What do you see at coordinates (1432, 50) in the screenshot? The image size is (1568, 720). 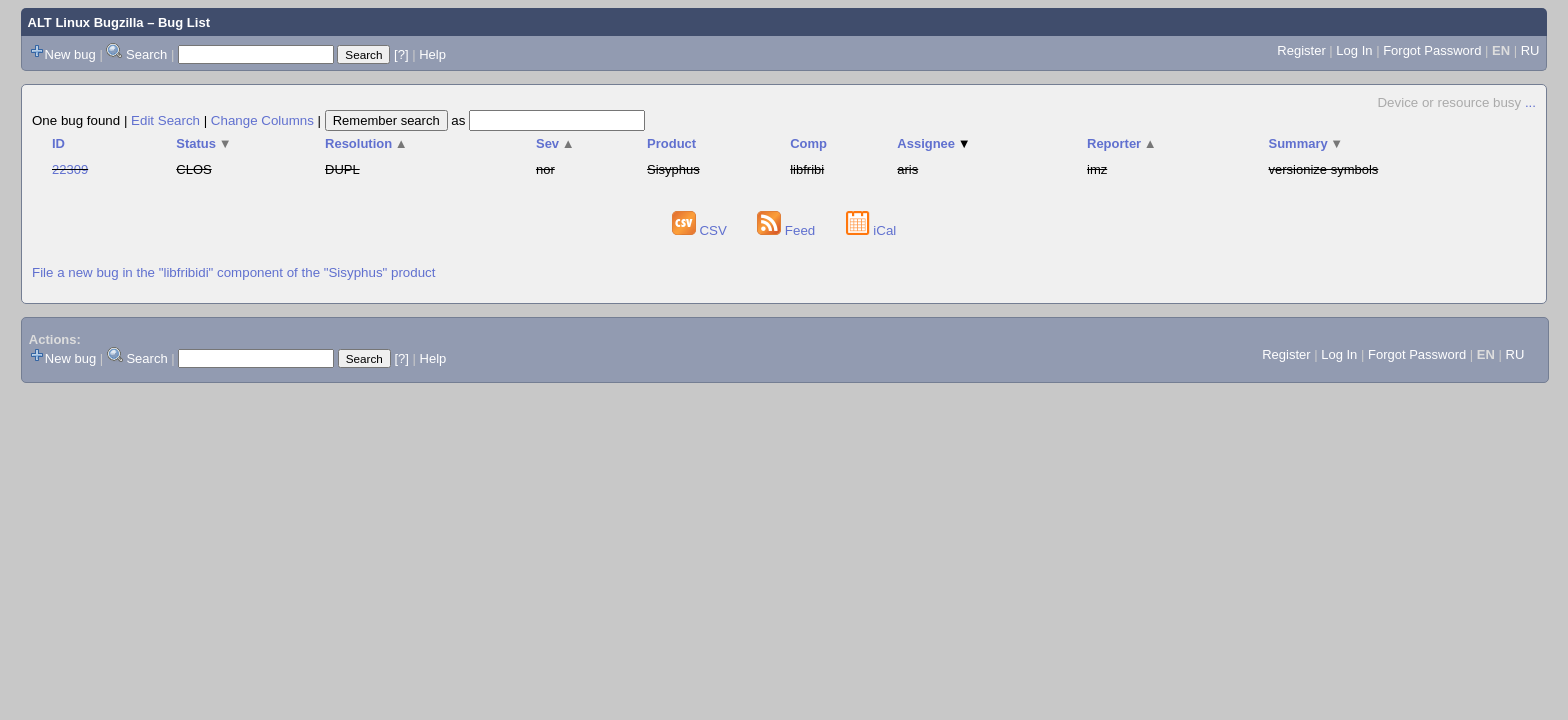 I see `Forgot Password` at bounding box center [1432, 50].